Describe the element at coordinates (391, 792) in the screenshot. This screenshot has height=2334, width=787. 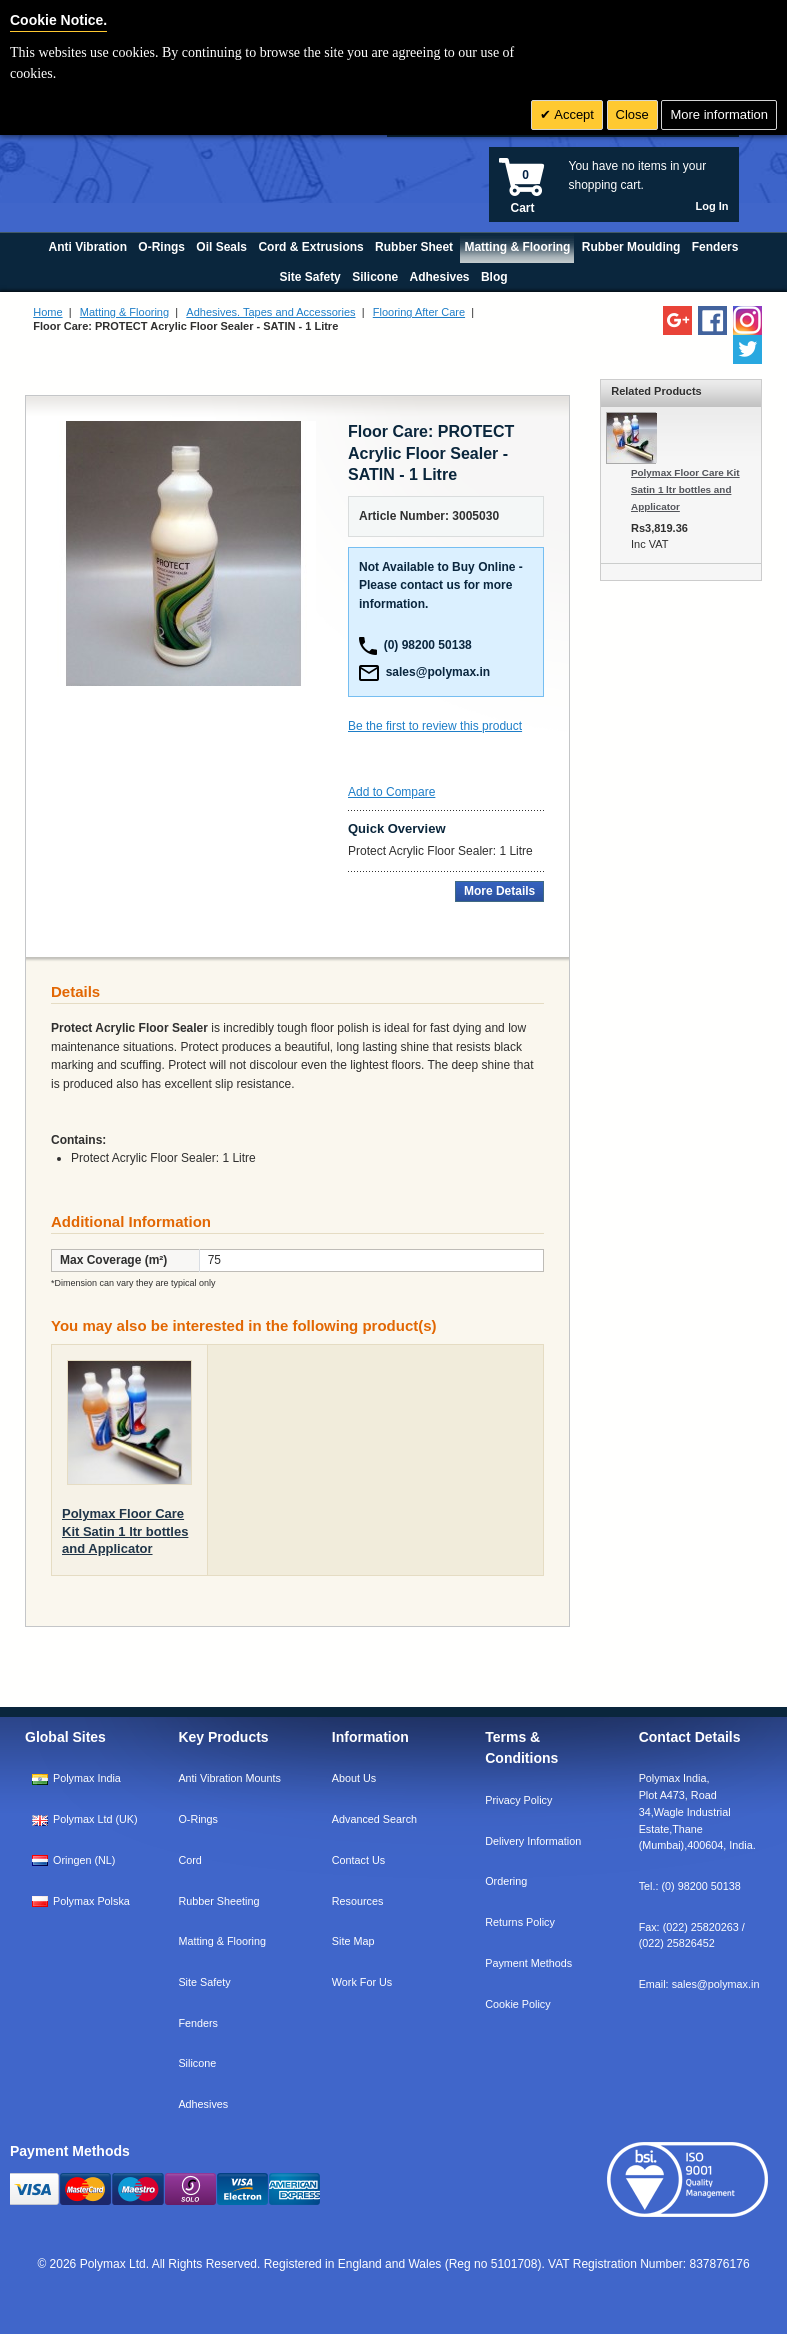
I see `Add to Compare` at that location.